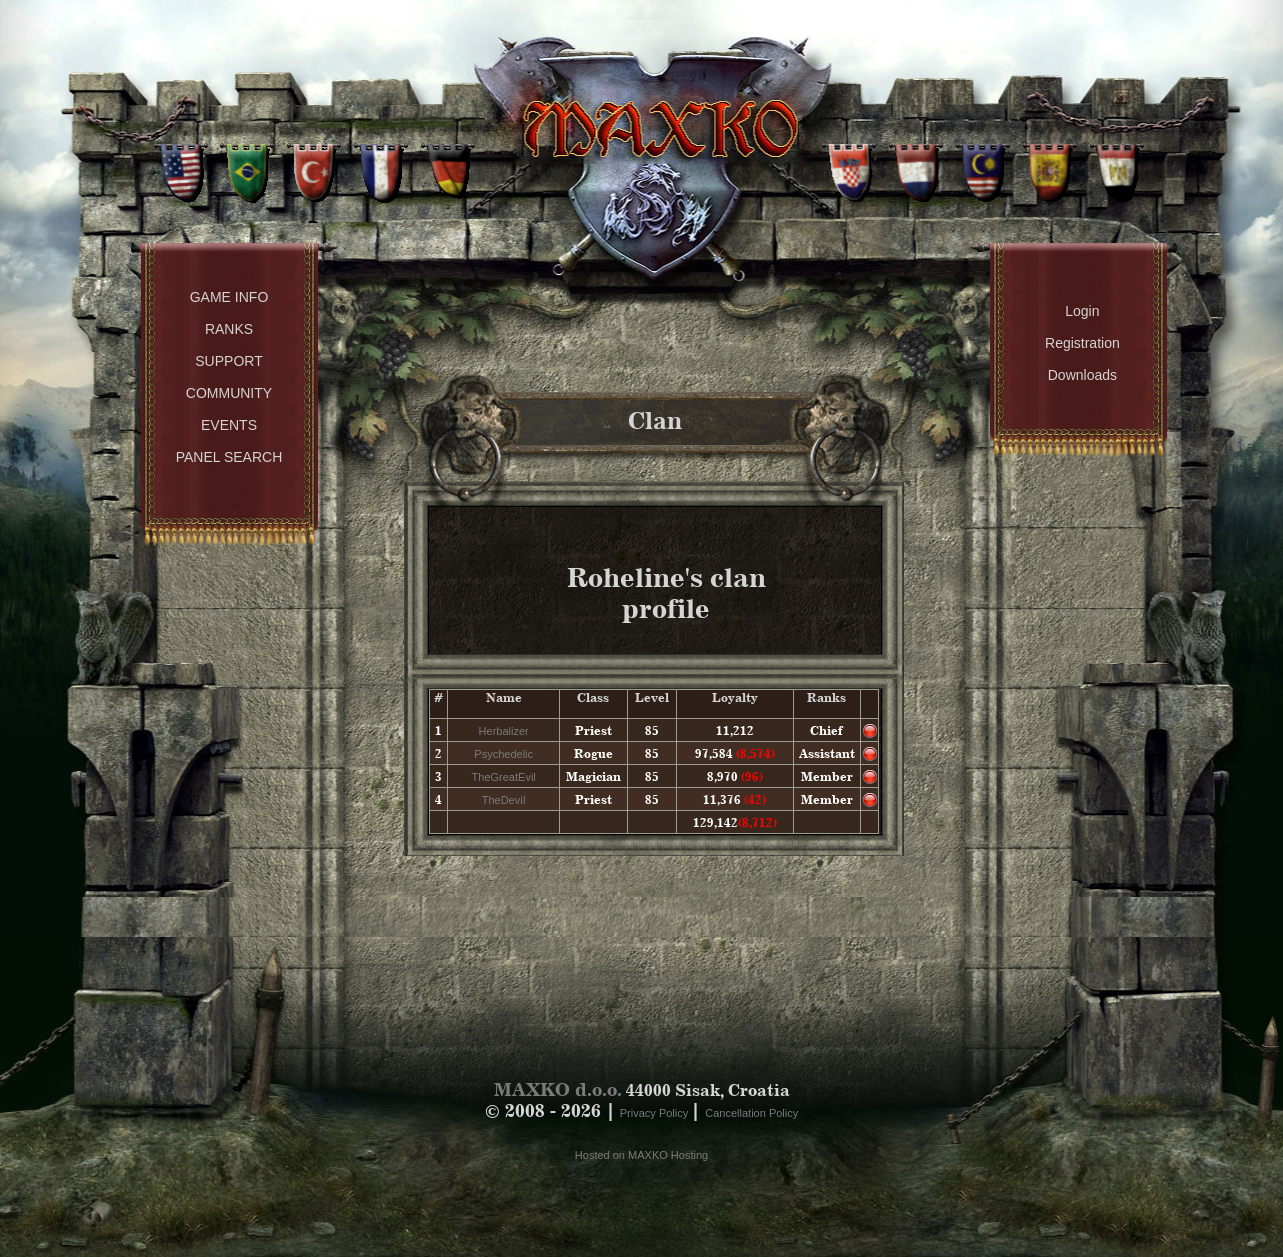 The height and width of the screenshot is (1257, 1283). What do you see at coordinates (504, 731) in the screenshot?
I see `Herbalizer` at bounding box center [504, 731].